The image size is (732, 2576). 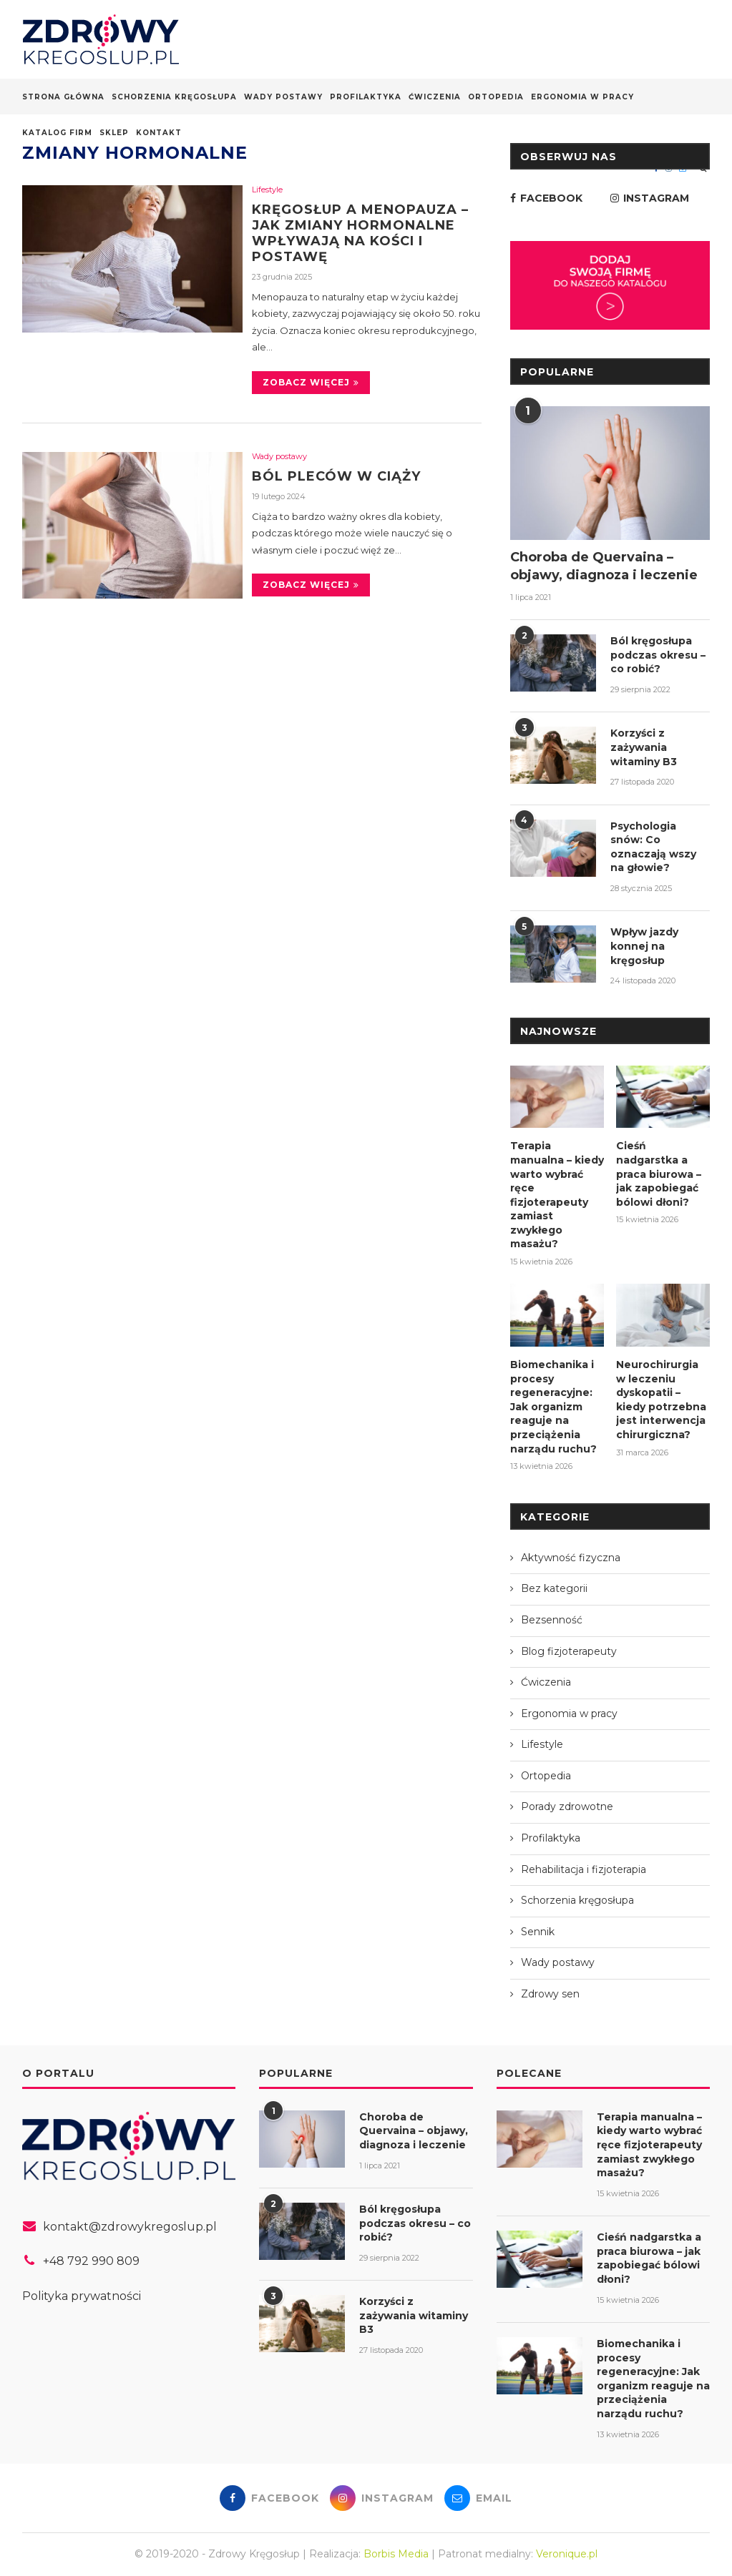 I want to click on Cieśń nadgarstka a praca biurowa – jak zapobiegać bólowi dłoni?, so click(x=658, y=1173).